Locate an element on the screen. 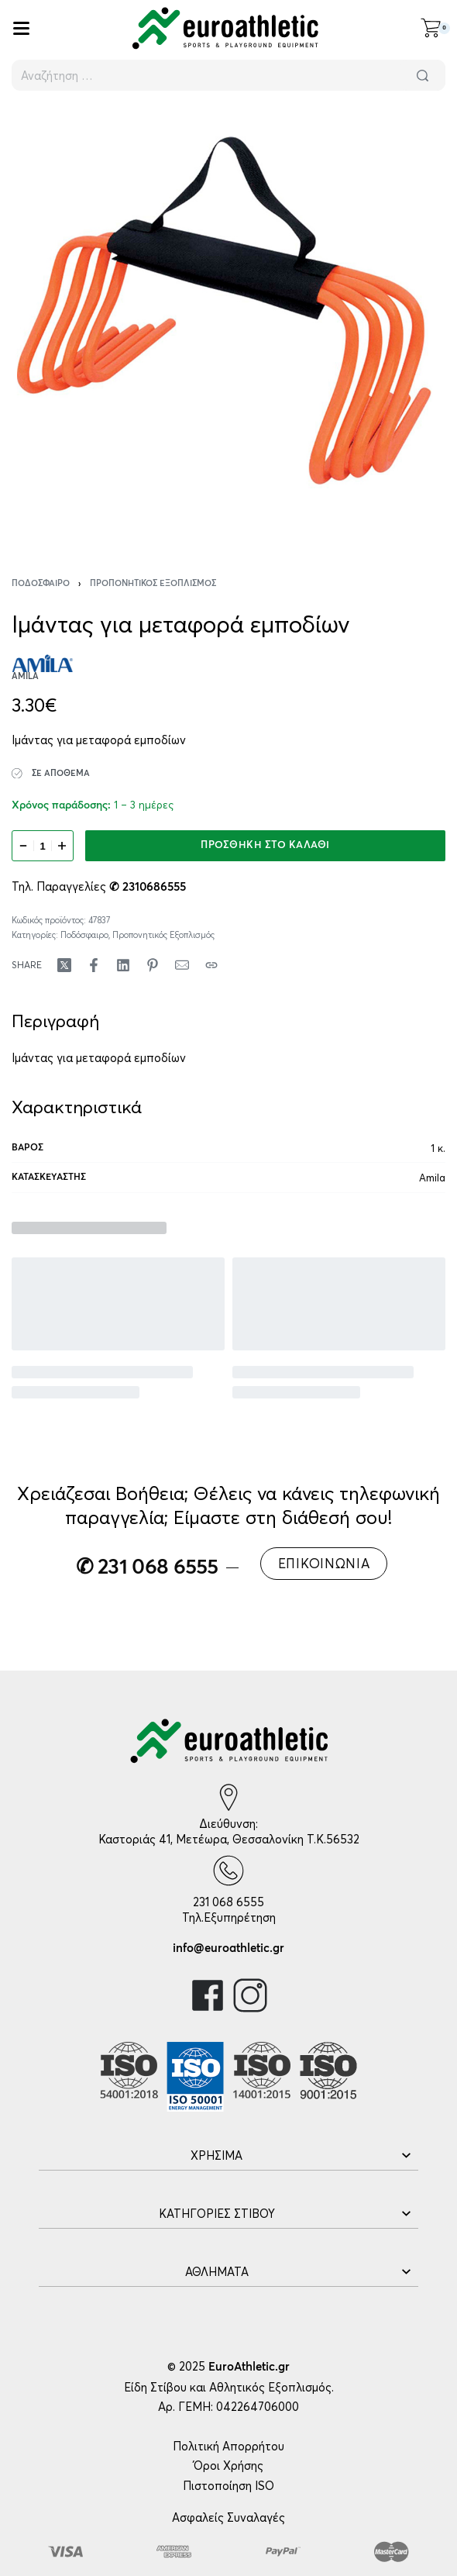 Image resolution: width=457 pixels, height=2576 pixels. [Copy URL] is located at coordinates (211, 965).